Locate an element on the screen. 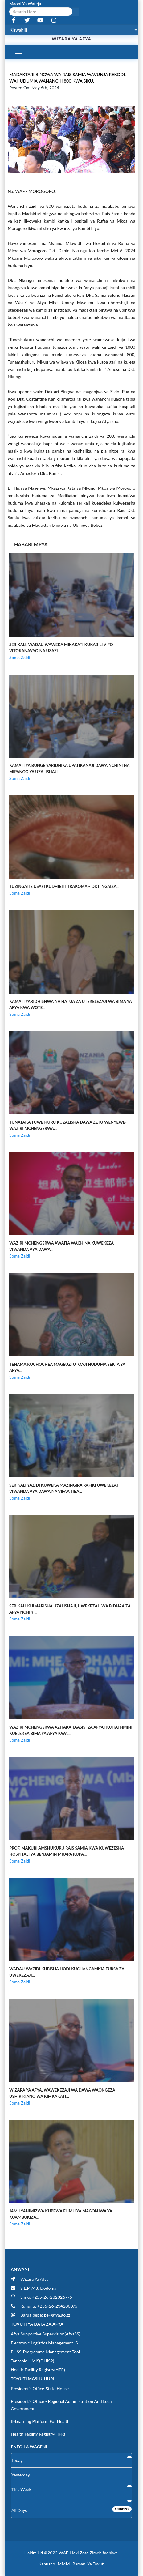 This screenshot has height=2576, width=143. Health Facility Registry(HFR) is located at coordinates (38, 2369).